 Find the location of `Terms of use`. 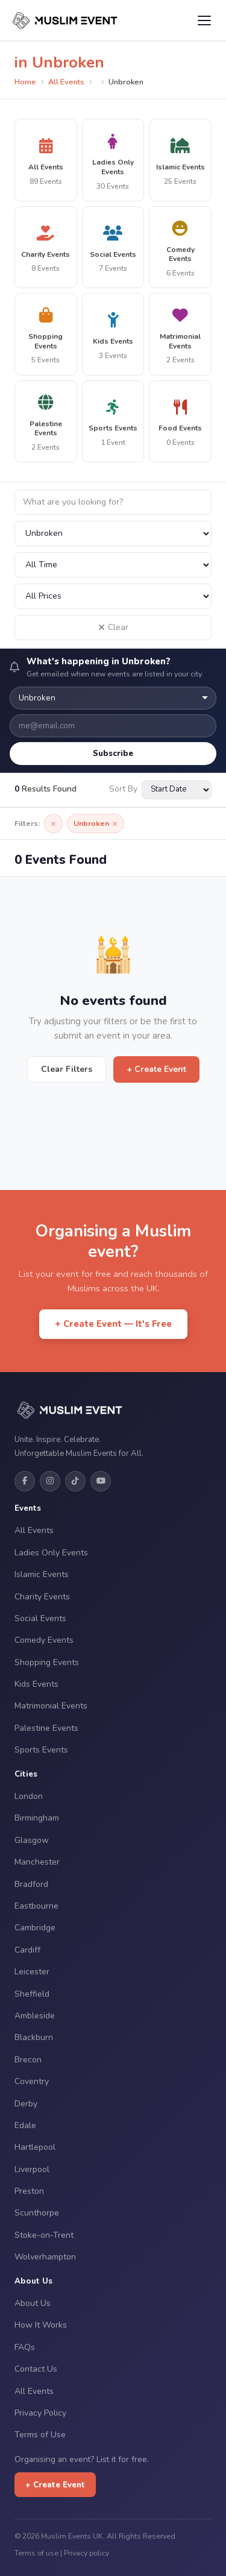

Terms of use is located at coordinates (36, 2553).